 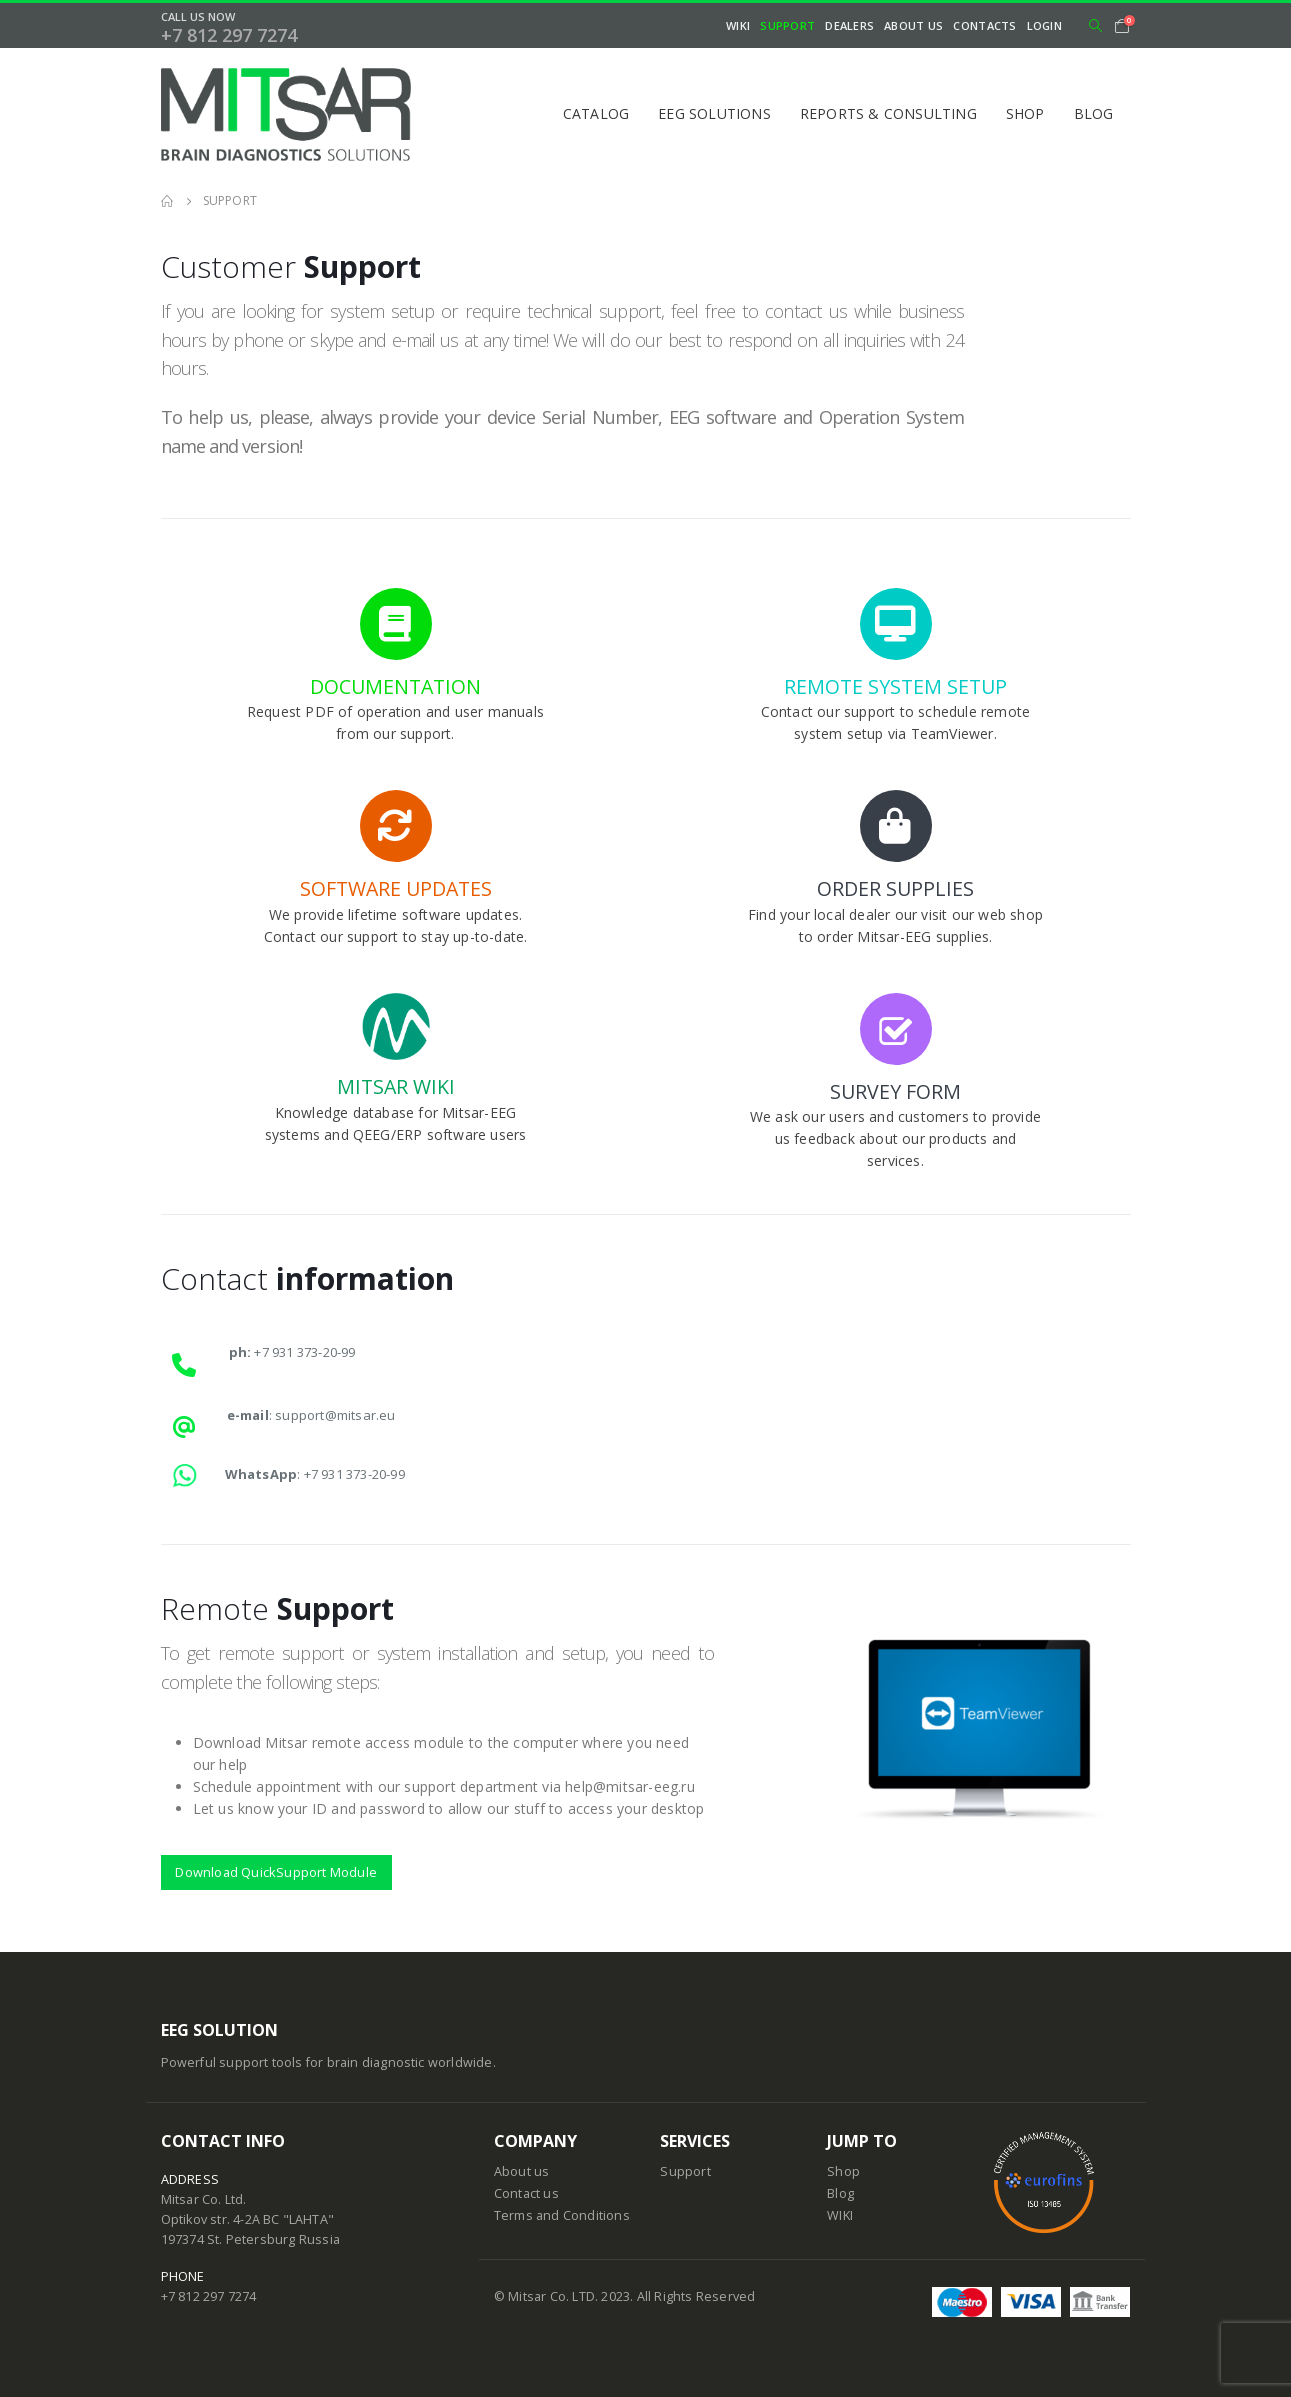 What do you see at coordinates (787, 25) in the screenshot?
I see `Support` at bounding box center [787, 25].